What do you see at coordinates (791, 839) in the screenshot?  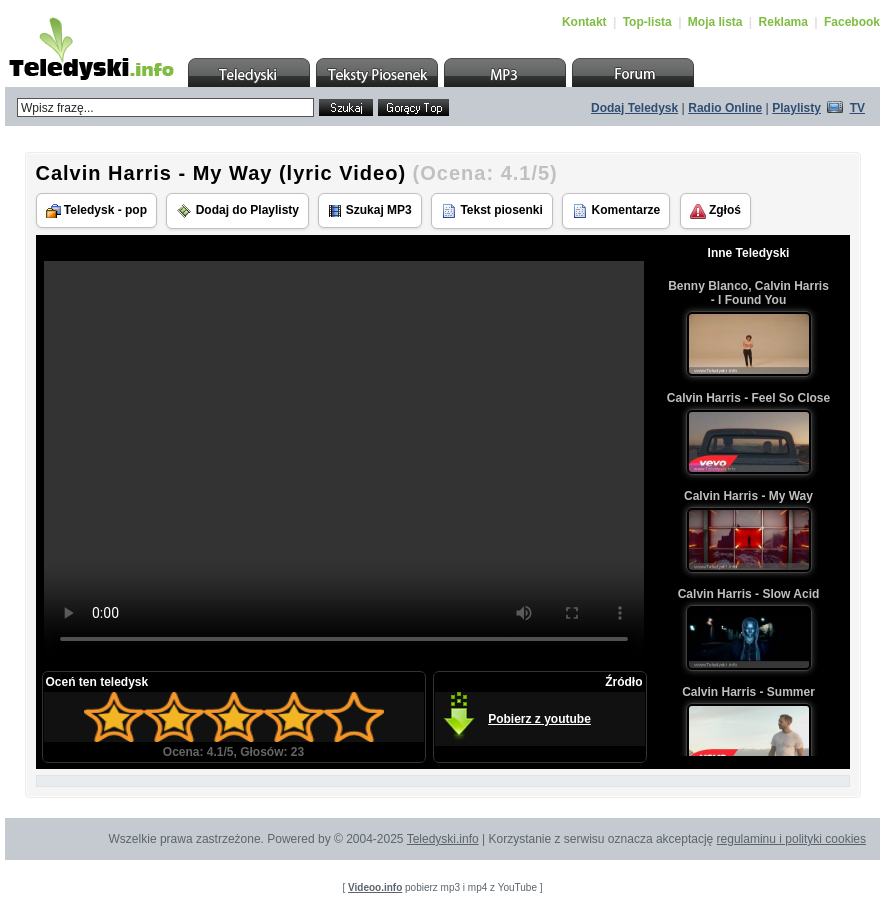 I see `regulaminu i polityki cookies` at bounding box center [791, 839].